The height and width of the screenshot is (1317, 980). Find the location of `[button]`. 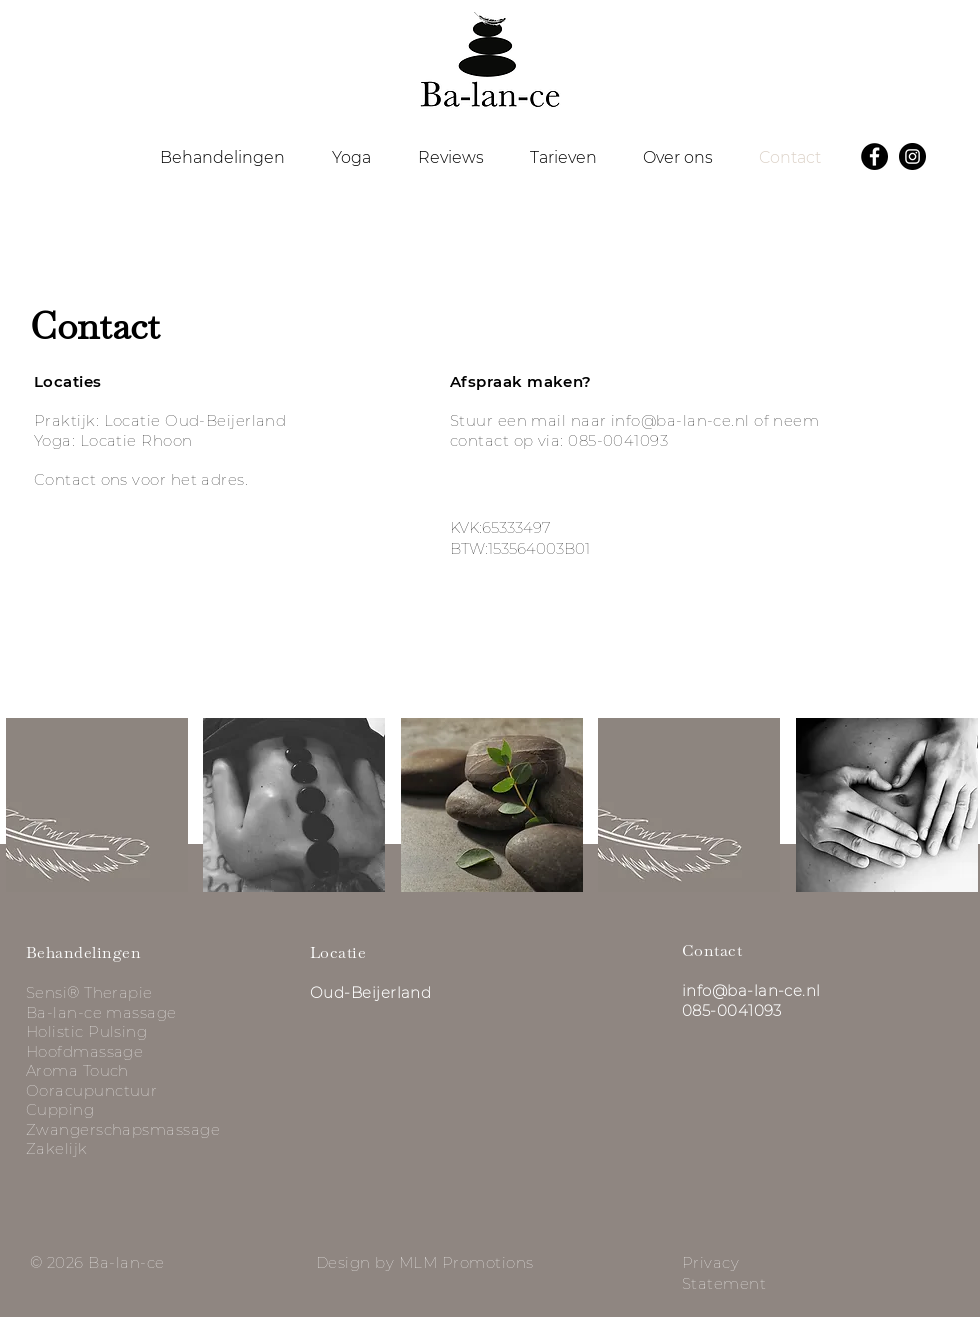

[button] is located at coordinates (222, 158).